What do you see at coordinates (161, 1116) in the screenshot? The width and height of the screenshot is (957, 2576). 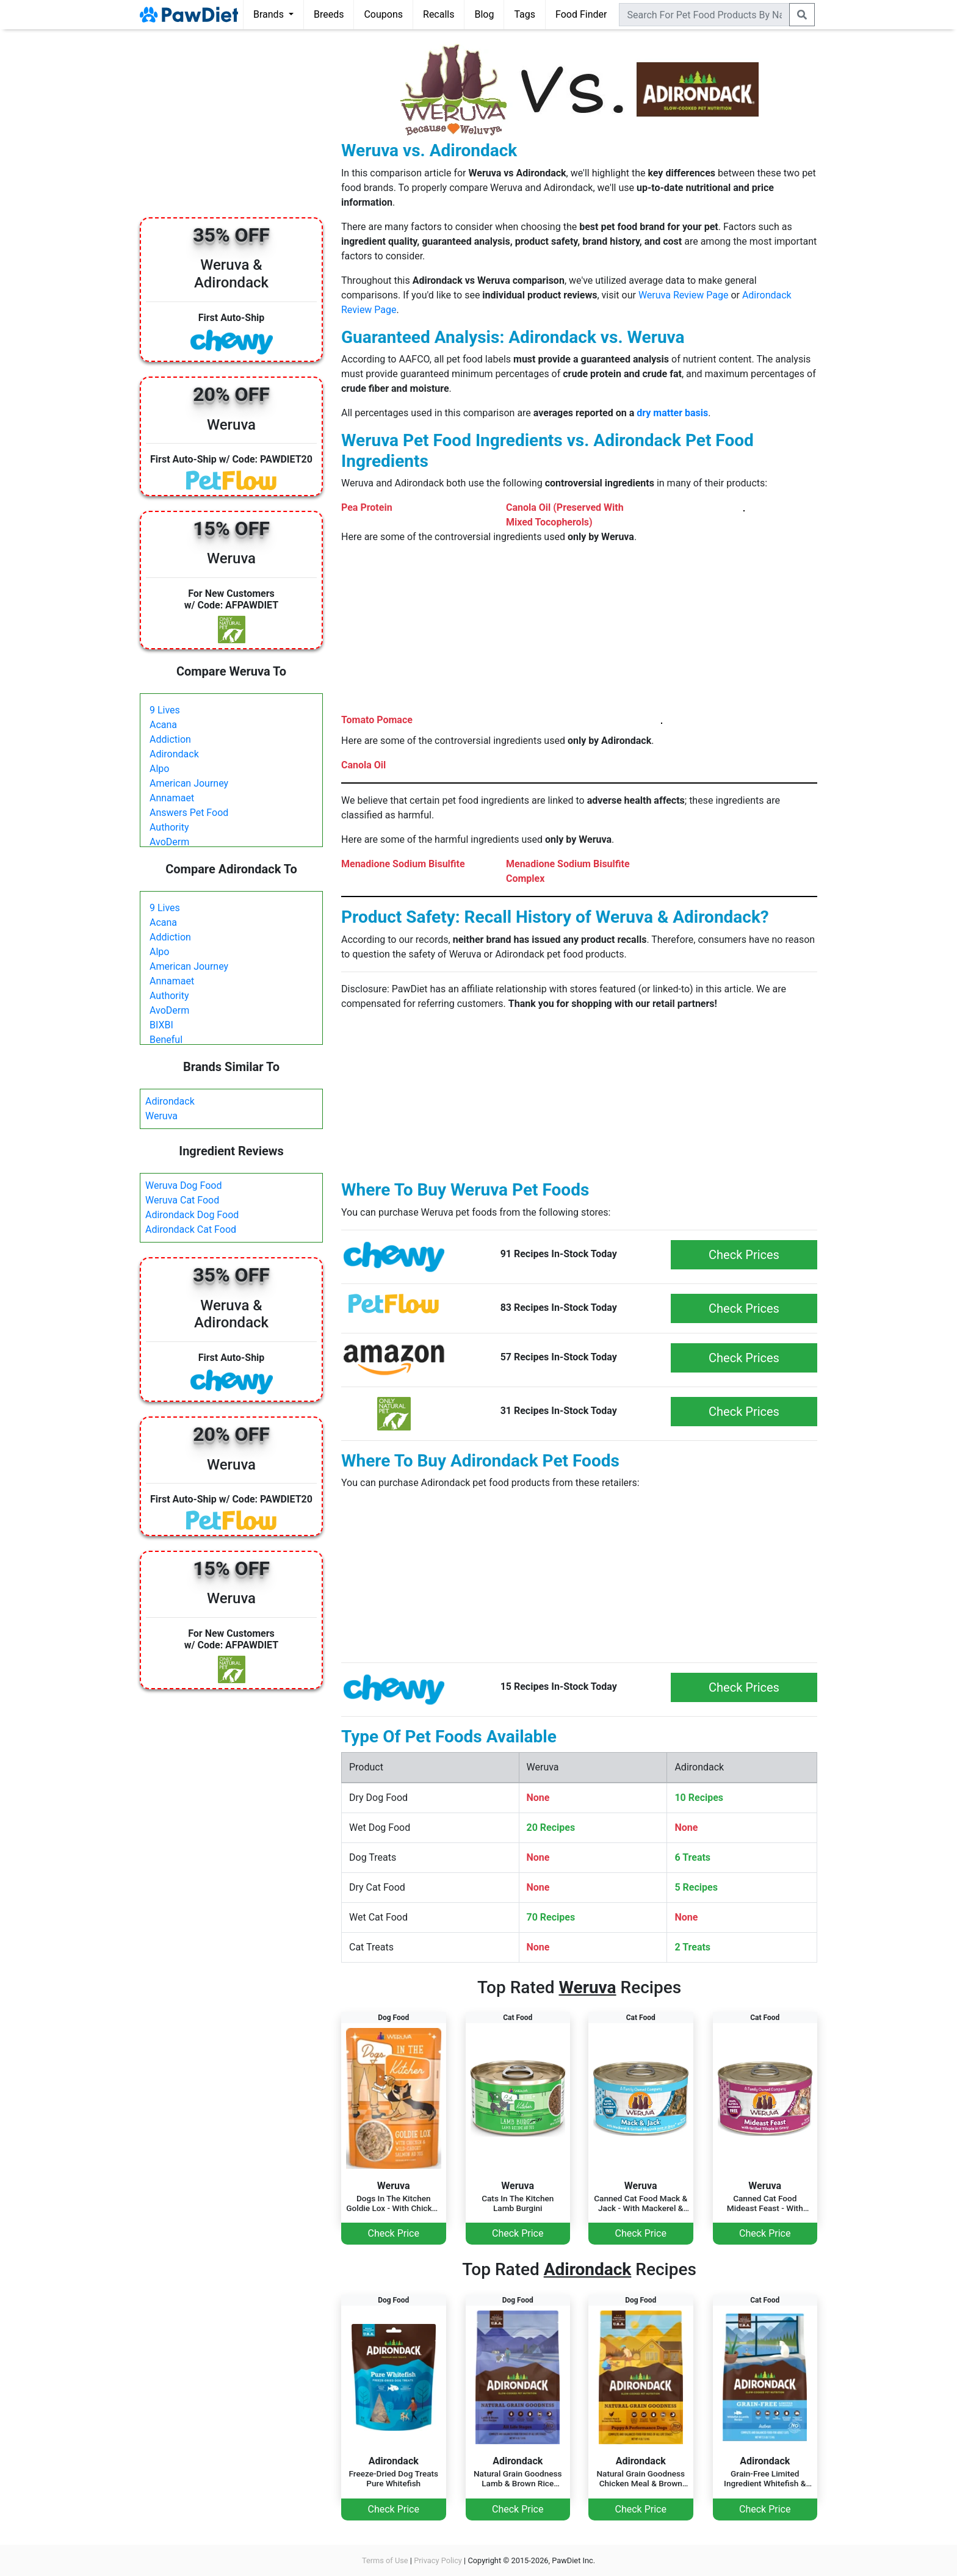 I see `Weruva` at bounding box center [161, 1116].